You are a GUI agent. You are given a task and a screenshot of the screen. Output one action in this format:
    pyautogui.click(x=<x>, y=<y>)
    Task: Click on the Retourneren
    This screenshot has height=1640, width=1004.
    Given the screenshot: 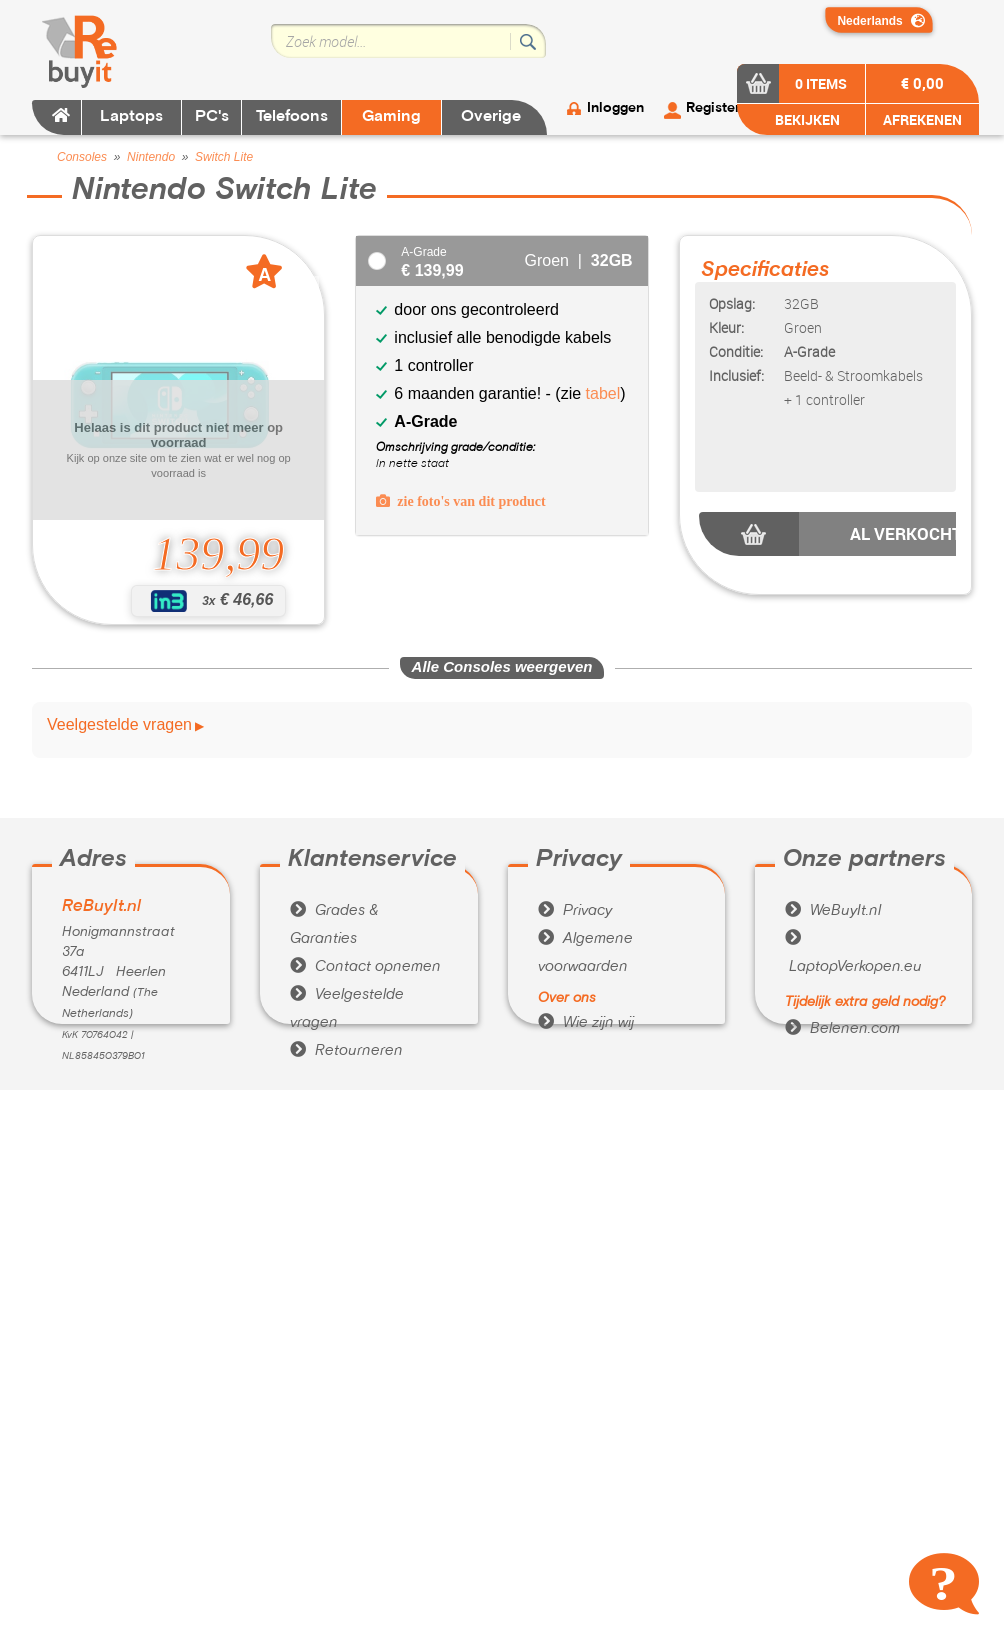 What is the action you would take?
    pyautogui.click(x=346, y=1051)
    